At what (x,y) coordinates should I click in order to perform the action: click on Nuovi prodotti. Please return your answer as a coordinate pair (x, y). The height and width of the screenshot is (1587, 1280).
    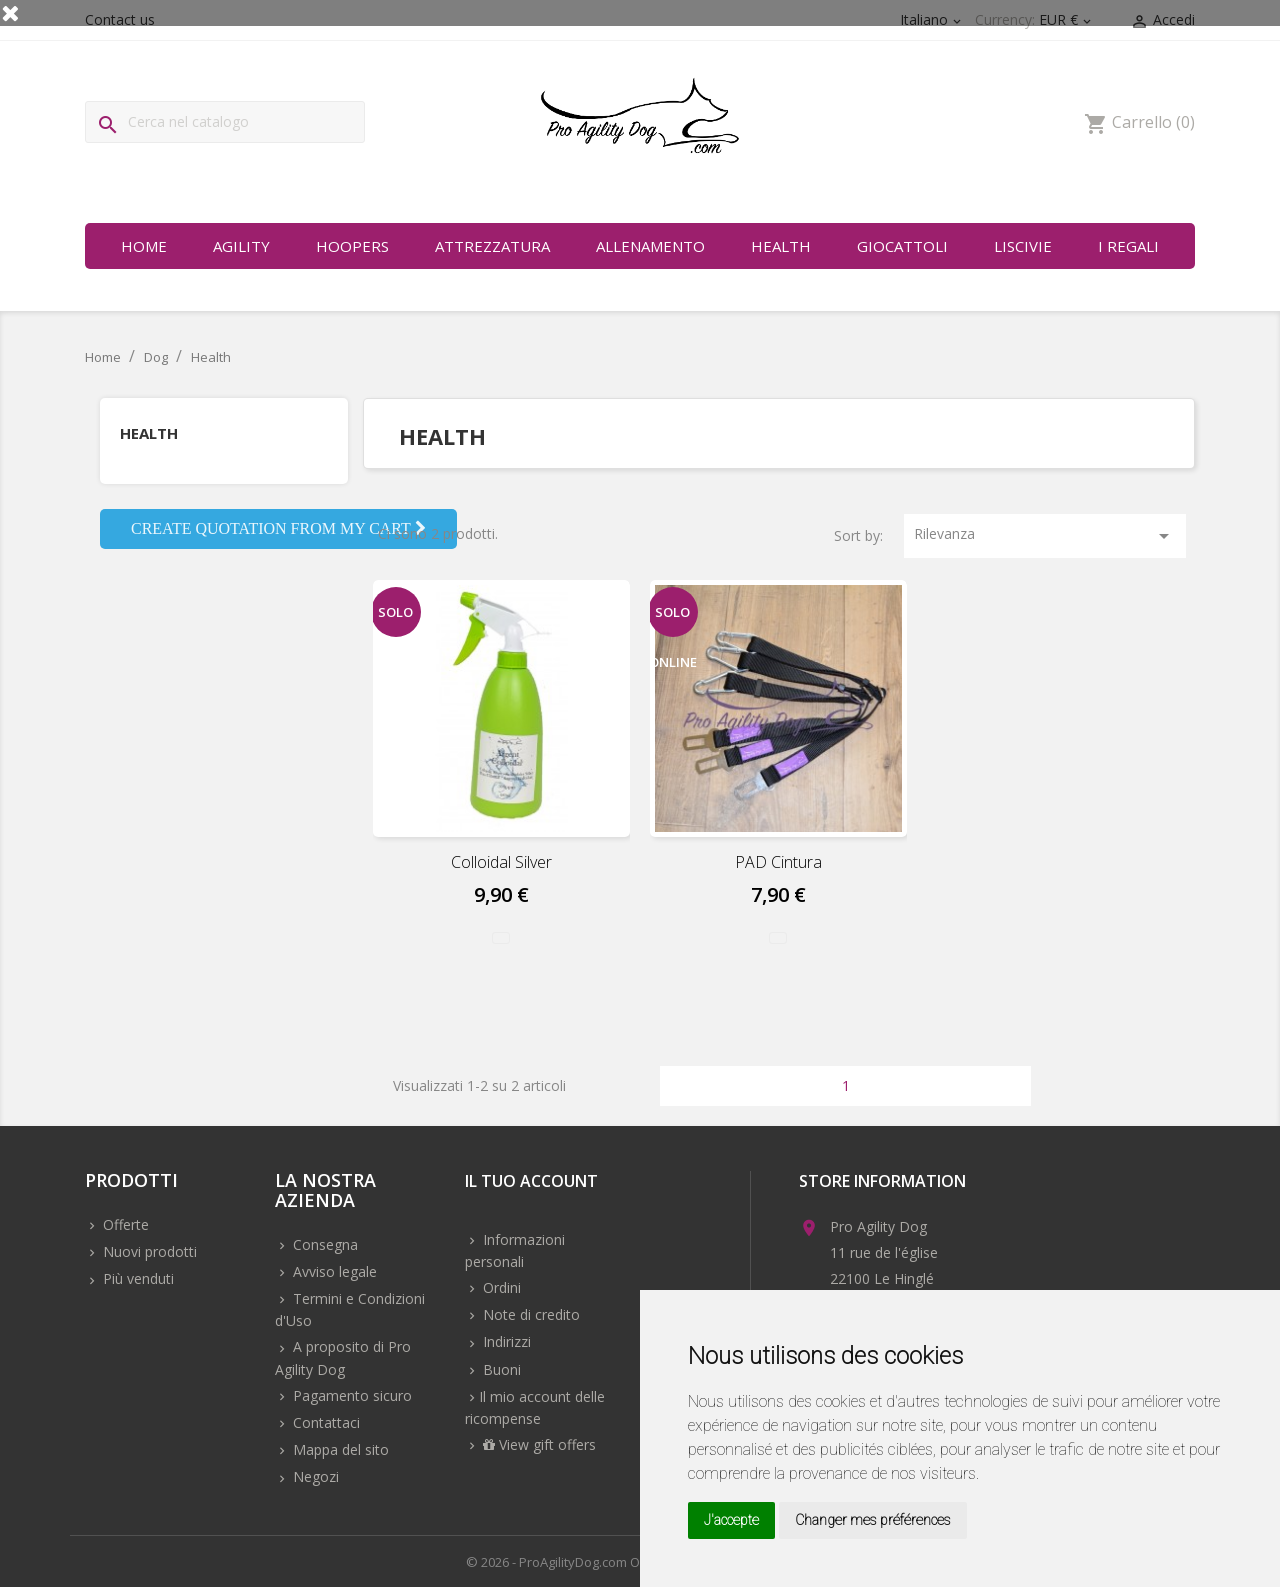
    Looking at the image, I should click on (148, 1251).